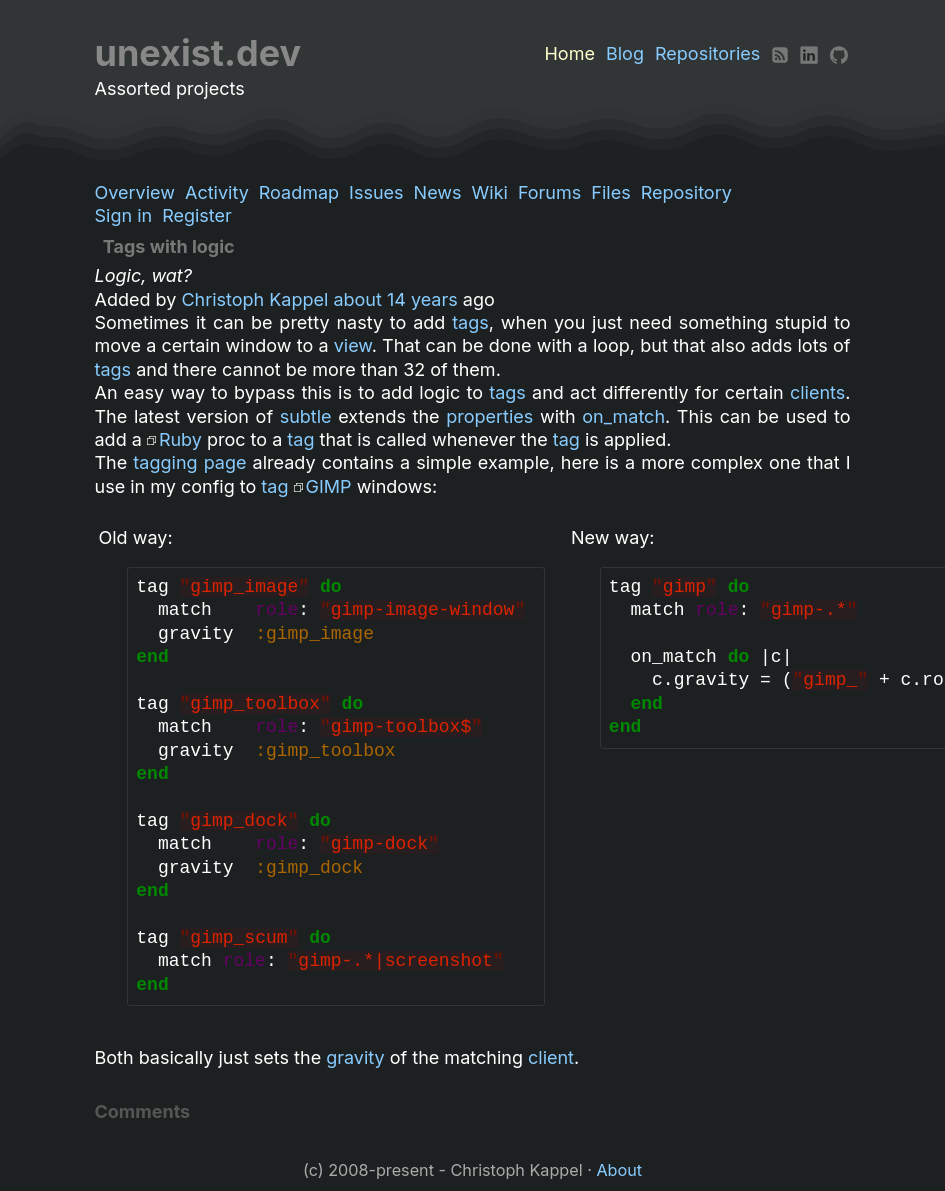 This screenshot has height=1191, width=945. Describe the element at coordinates (135, 192) in the screenshot. I see `Overview` at that location.